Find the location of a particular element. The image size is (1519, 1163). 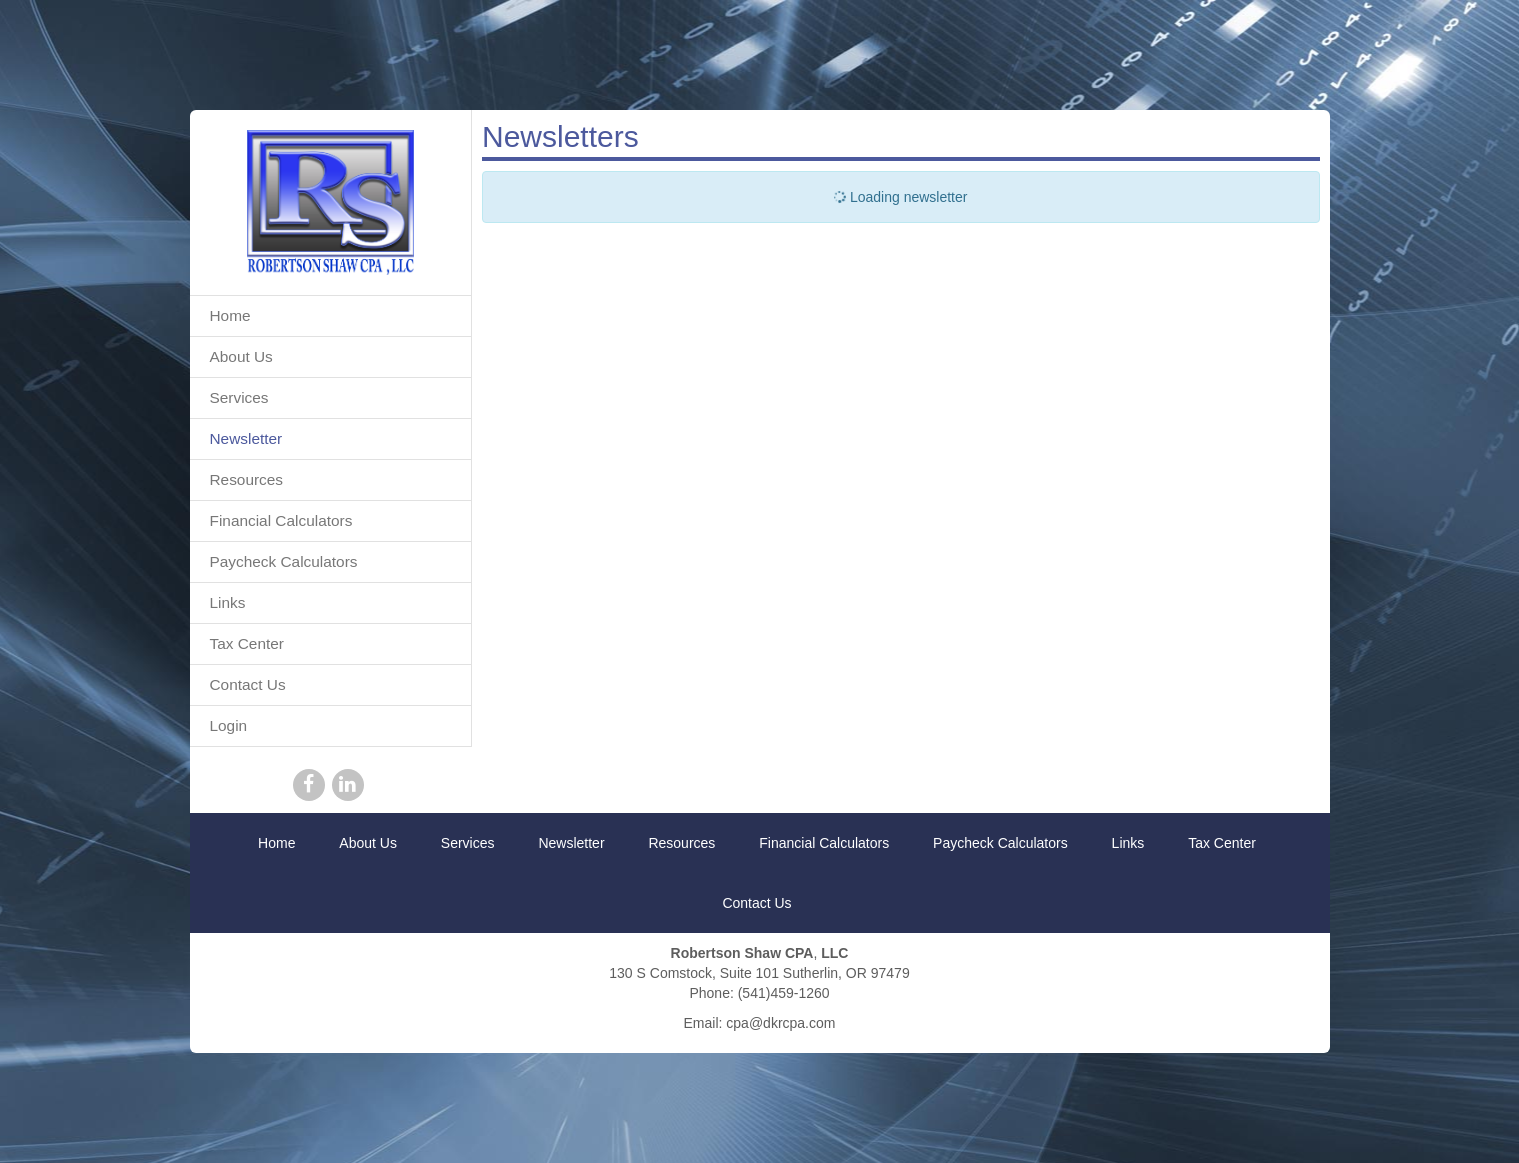

Login is located at coordinates (229, 725).